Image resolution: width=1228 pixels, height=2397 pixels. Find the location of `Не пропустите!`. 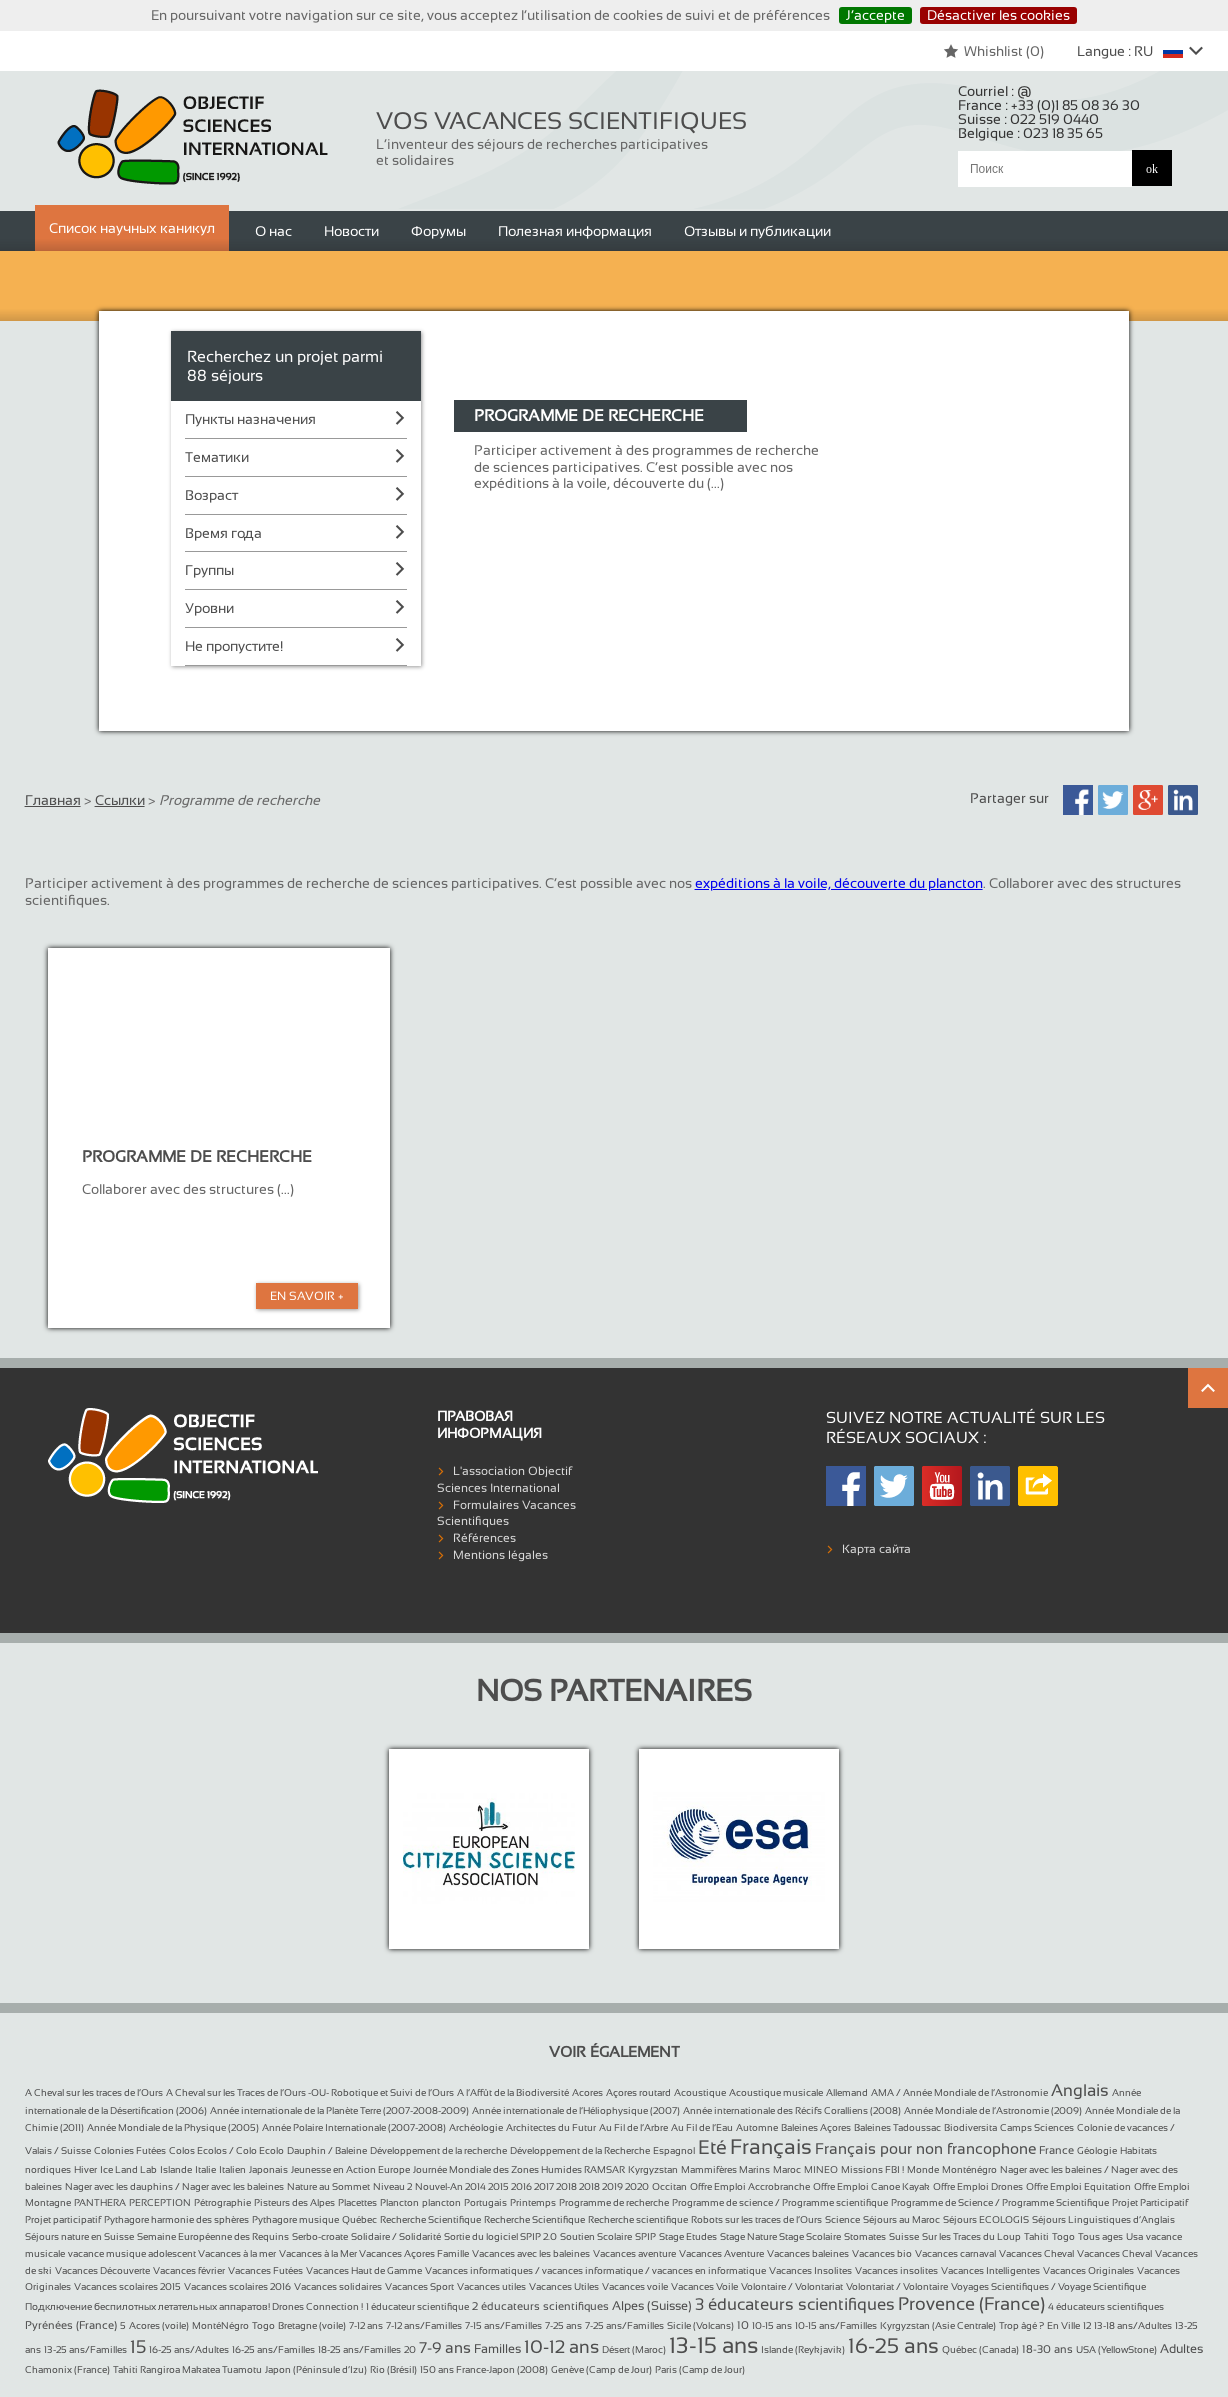

Не пропустите! is located at coordinates (234, 646).